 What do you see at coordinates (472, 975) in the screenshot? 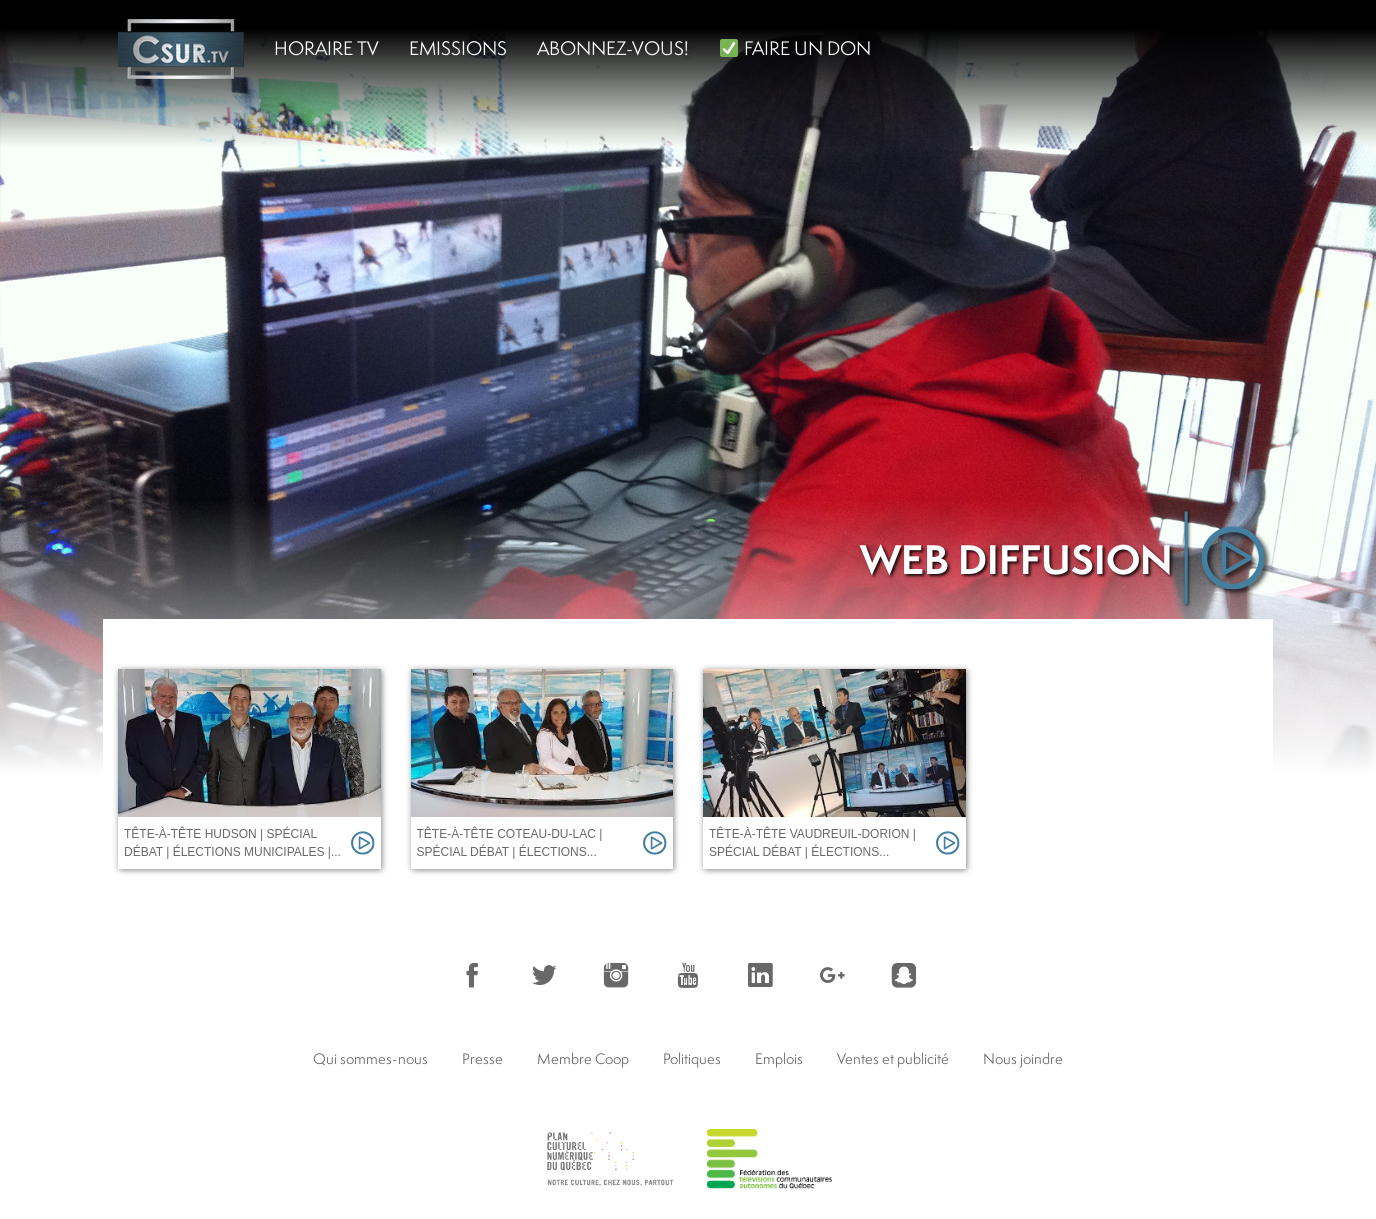
I see `Facebook` at bounding box center [472, 975].